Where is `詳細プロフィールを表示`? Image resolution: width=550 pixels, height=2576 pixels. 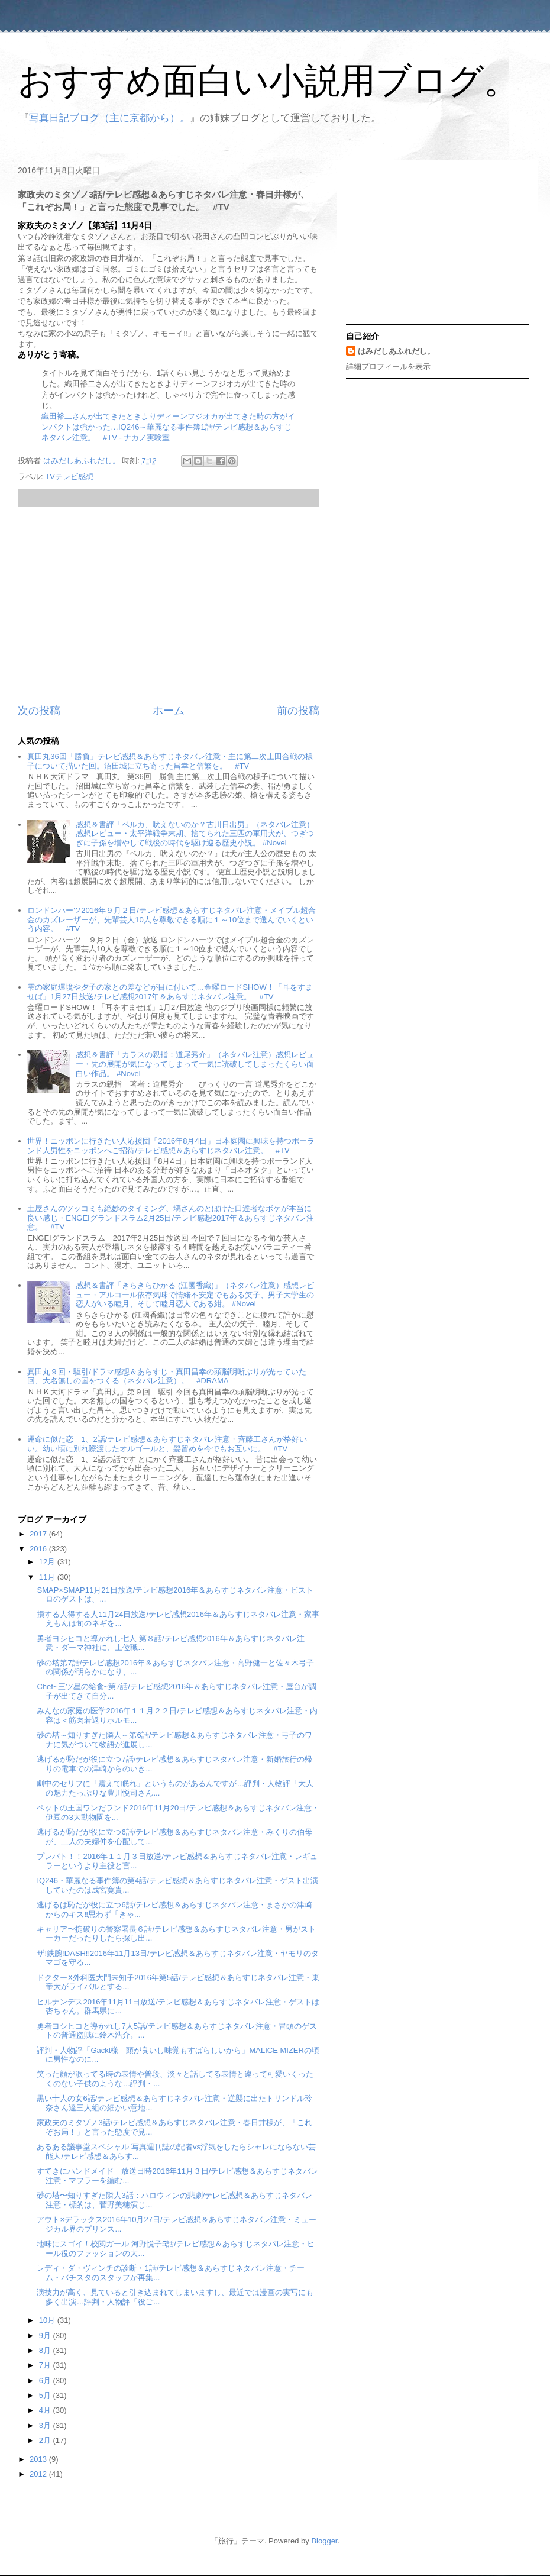 詳細プロフィールを表示 is located at coordinates (388, 366).